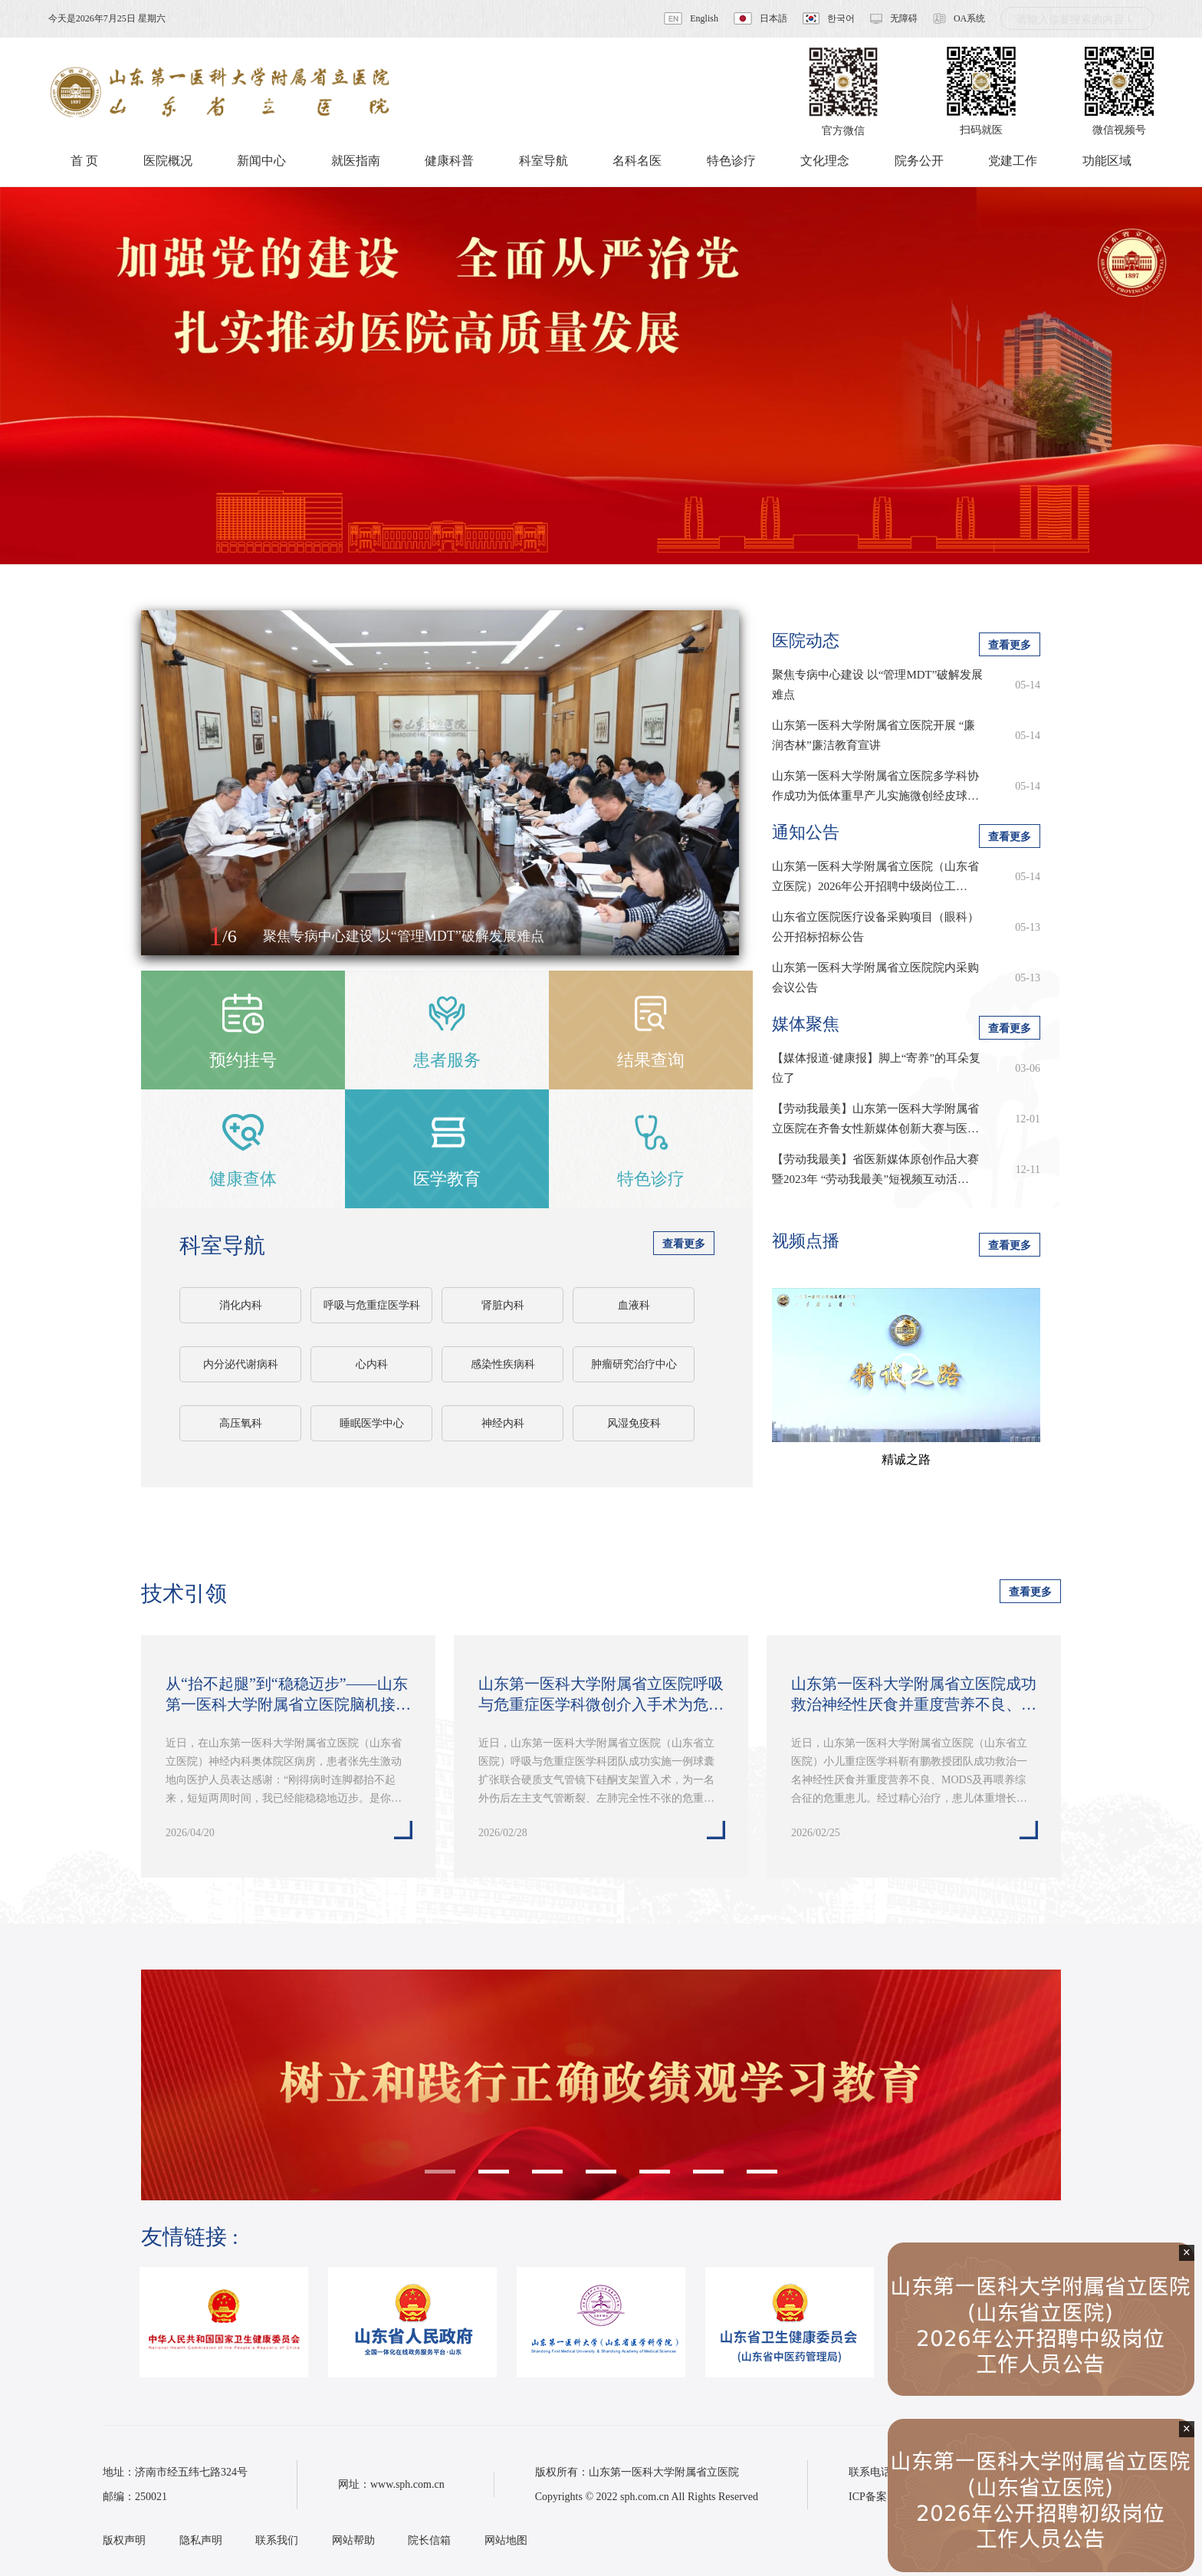 This screenshot has width=1202, height=2576. I want to click on 山东第一医科大学附属省立医院院内采购会议公告, so click(875, 977).